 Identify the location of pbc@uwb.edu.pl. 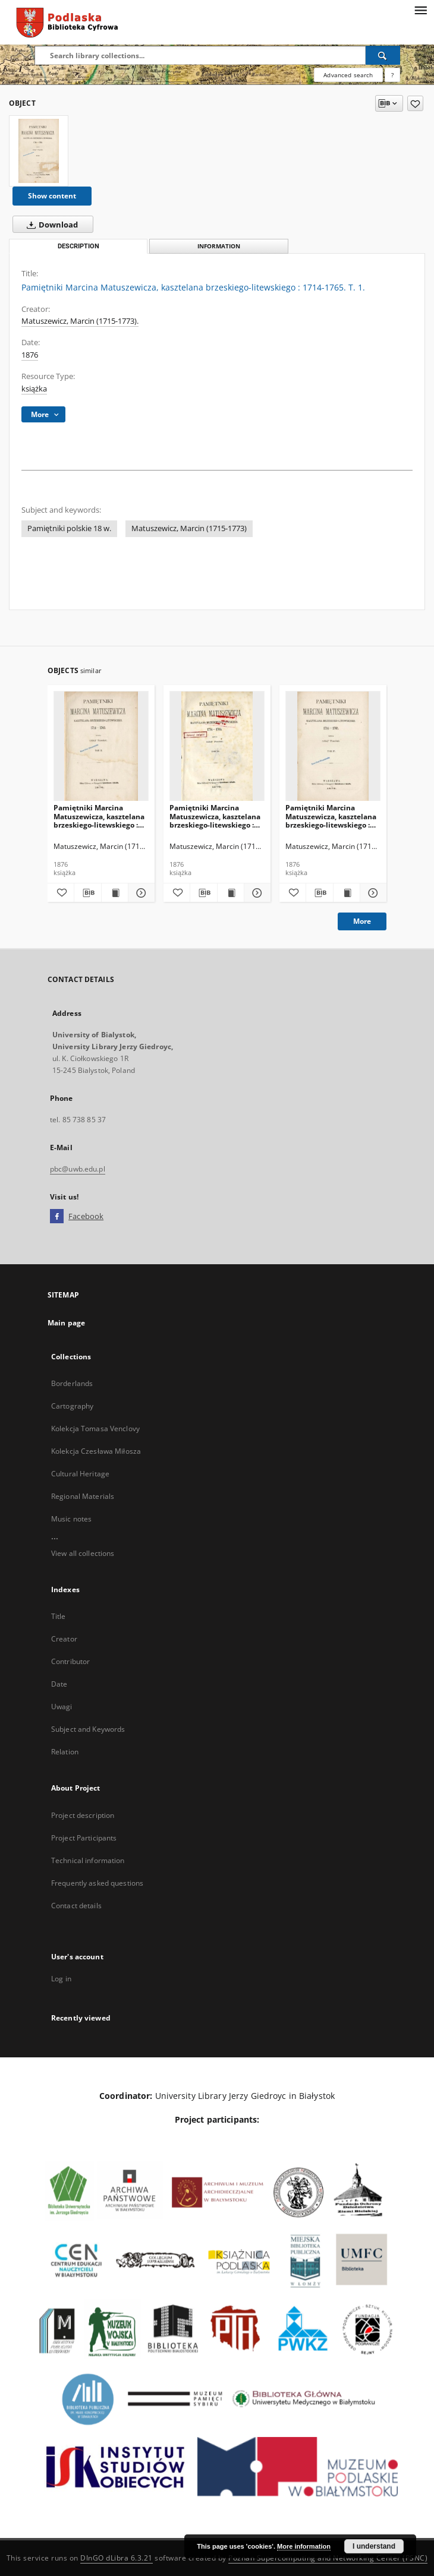
(77, 1169).